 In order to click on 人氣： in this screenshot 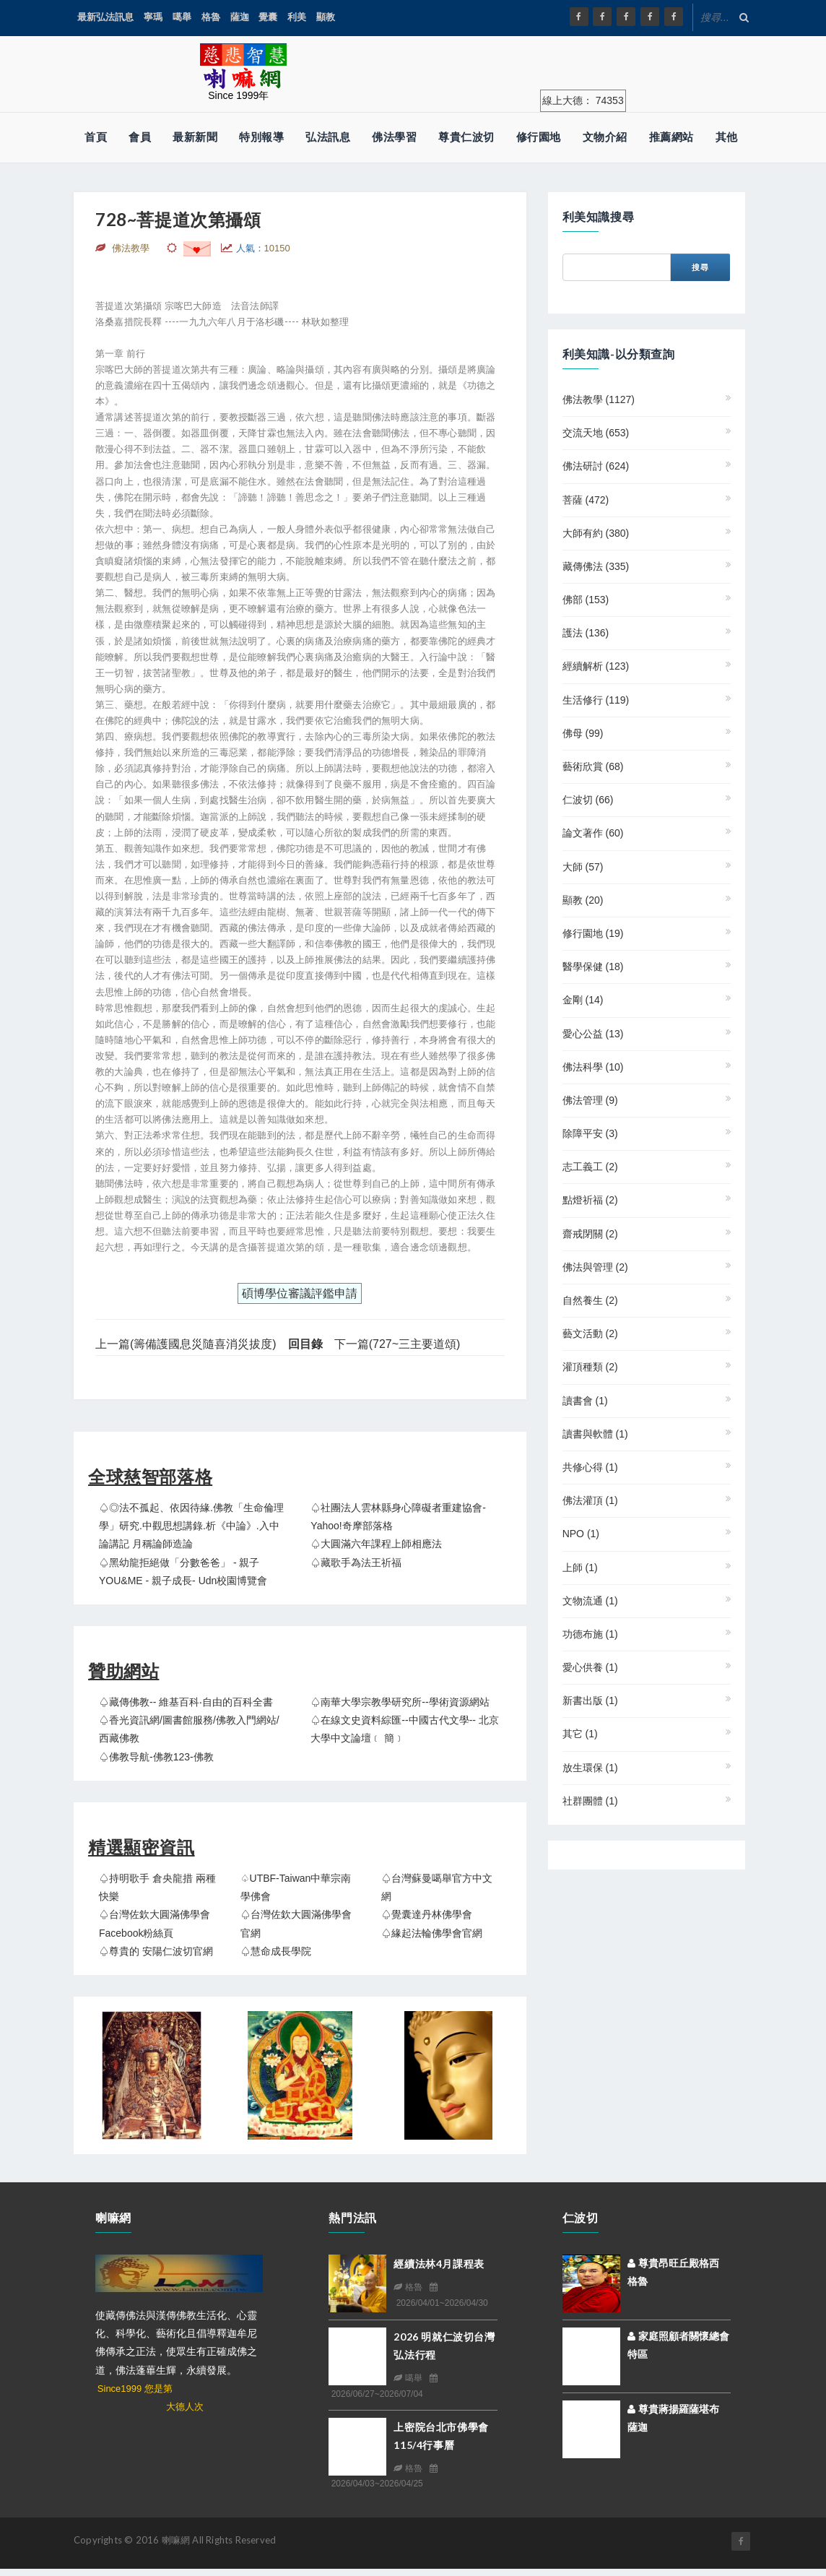, I will do `click(263, 248)`.